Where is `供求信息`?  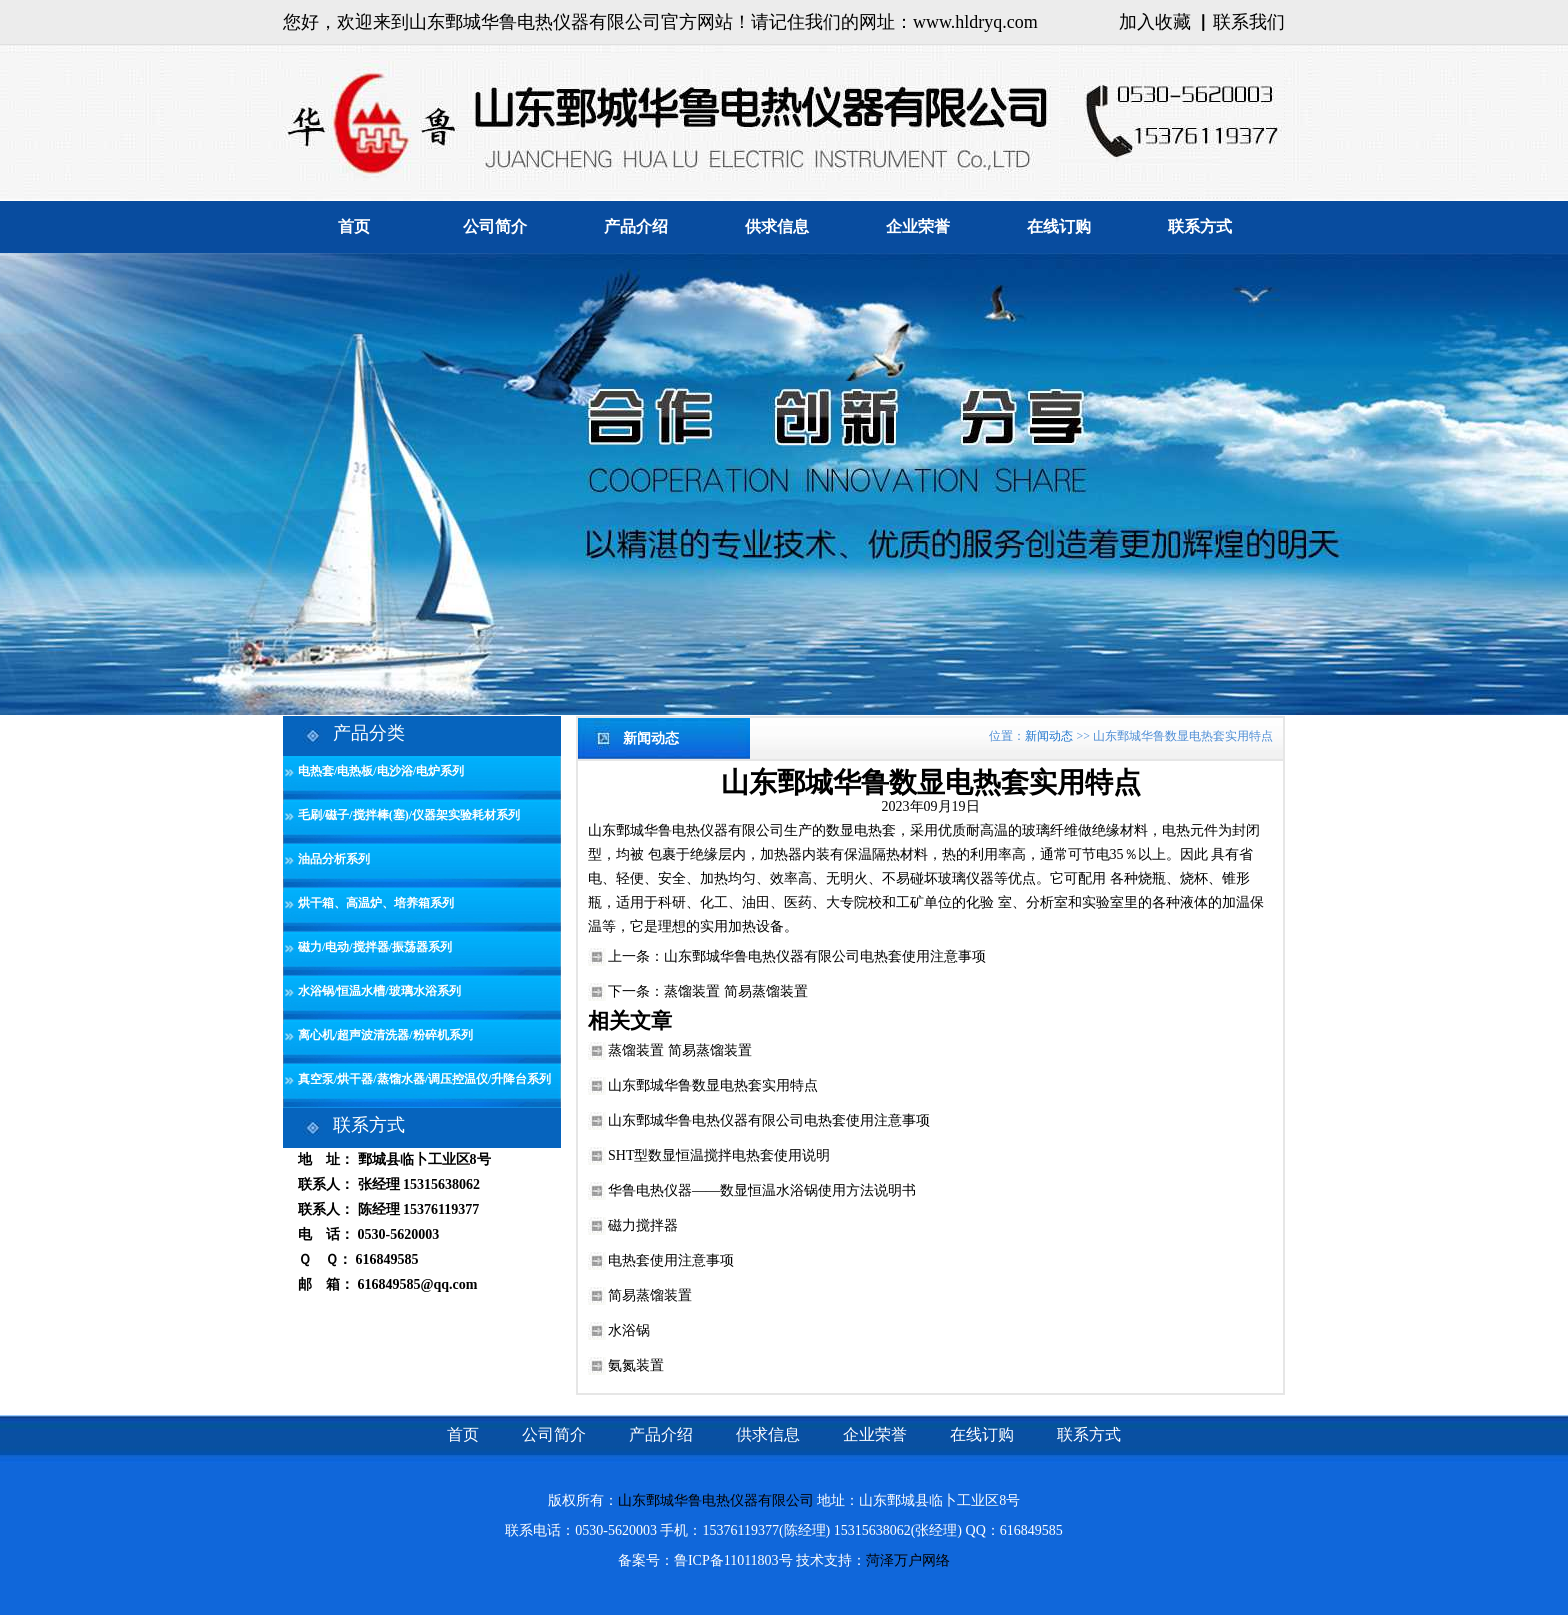
供求信息 is located at coordinates (777, 226).